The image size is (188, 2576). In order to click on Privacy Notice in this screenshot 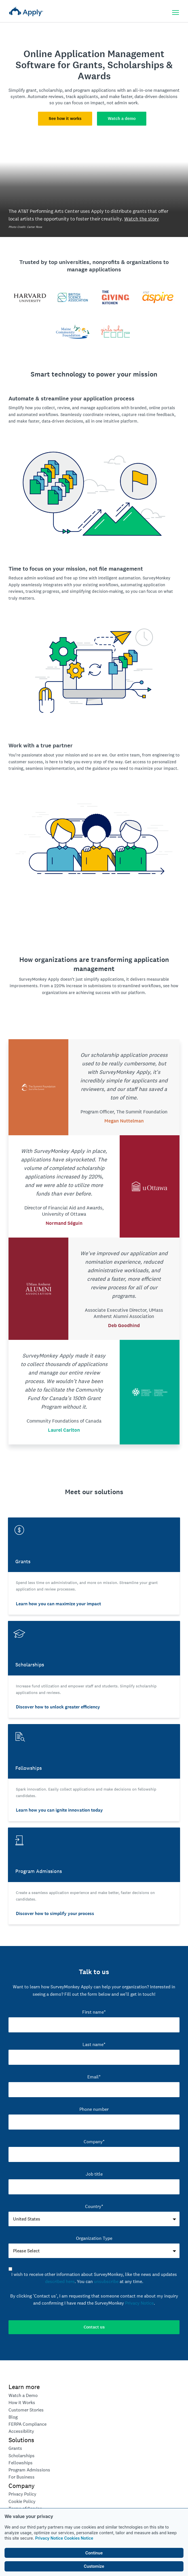, I will do `click(49, 2538)`.